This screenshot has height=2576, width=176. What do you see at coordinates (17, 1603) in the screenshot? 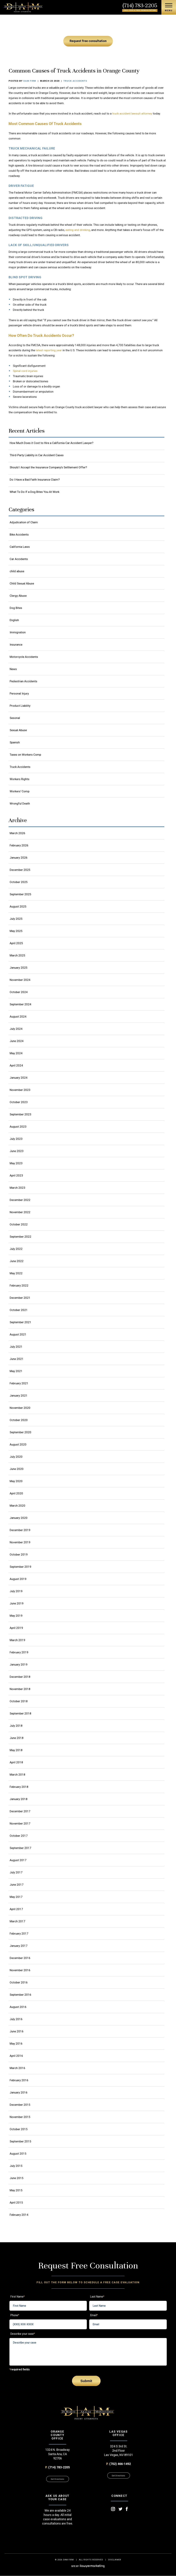
I see `June 2019` at bounding box center [17, 1603].